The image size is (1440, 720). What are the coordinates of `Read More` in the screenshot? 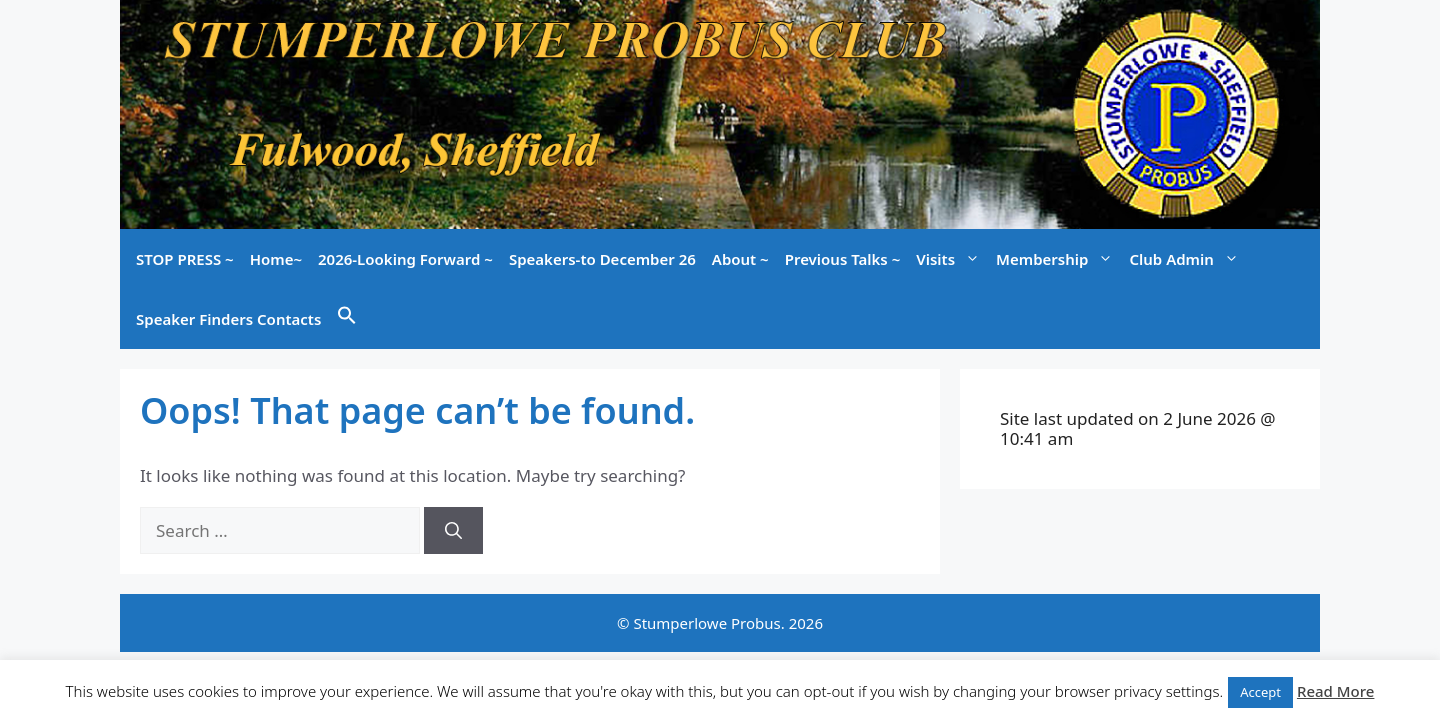 It's located at (1335, 691).